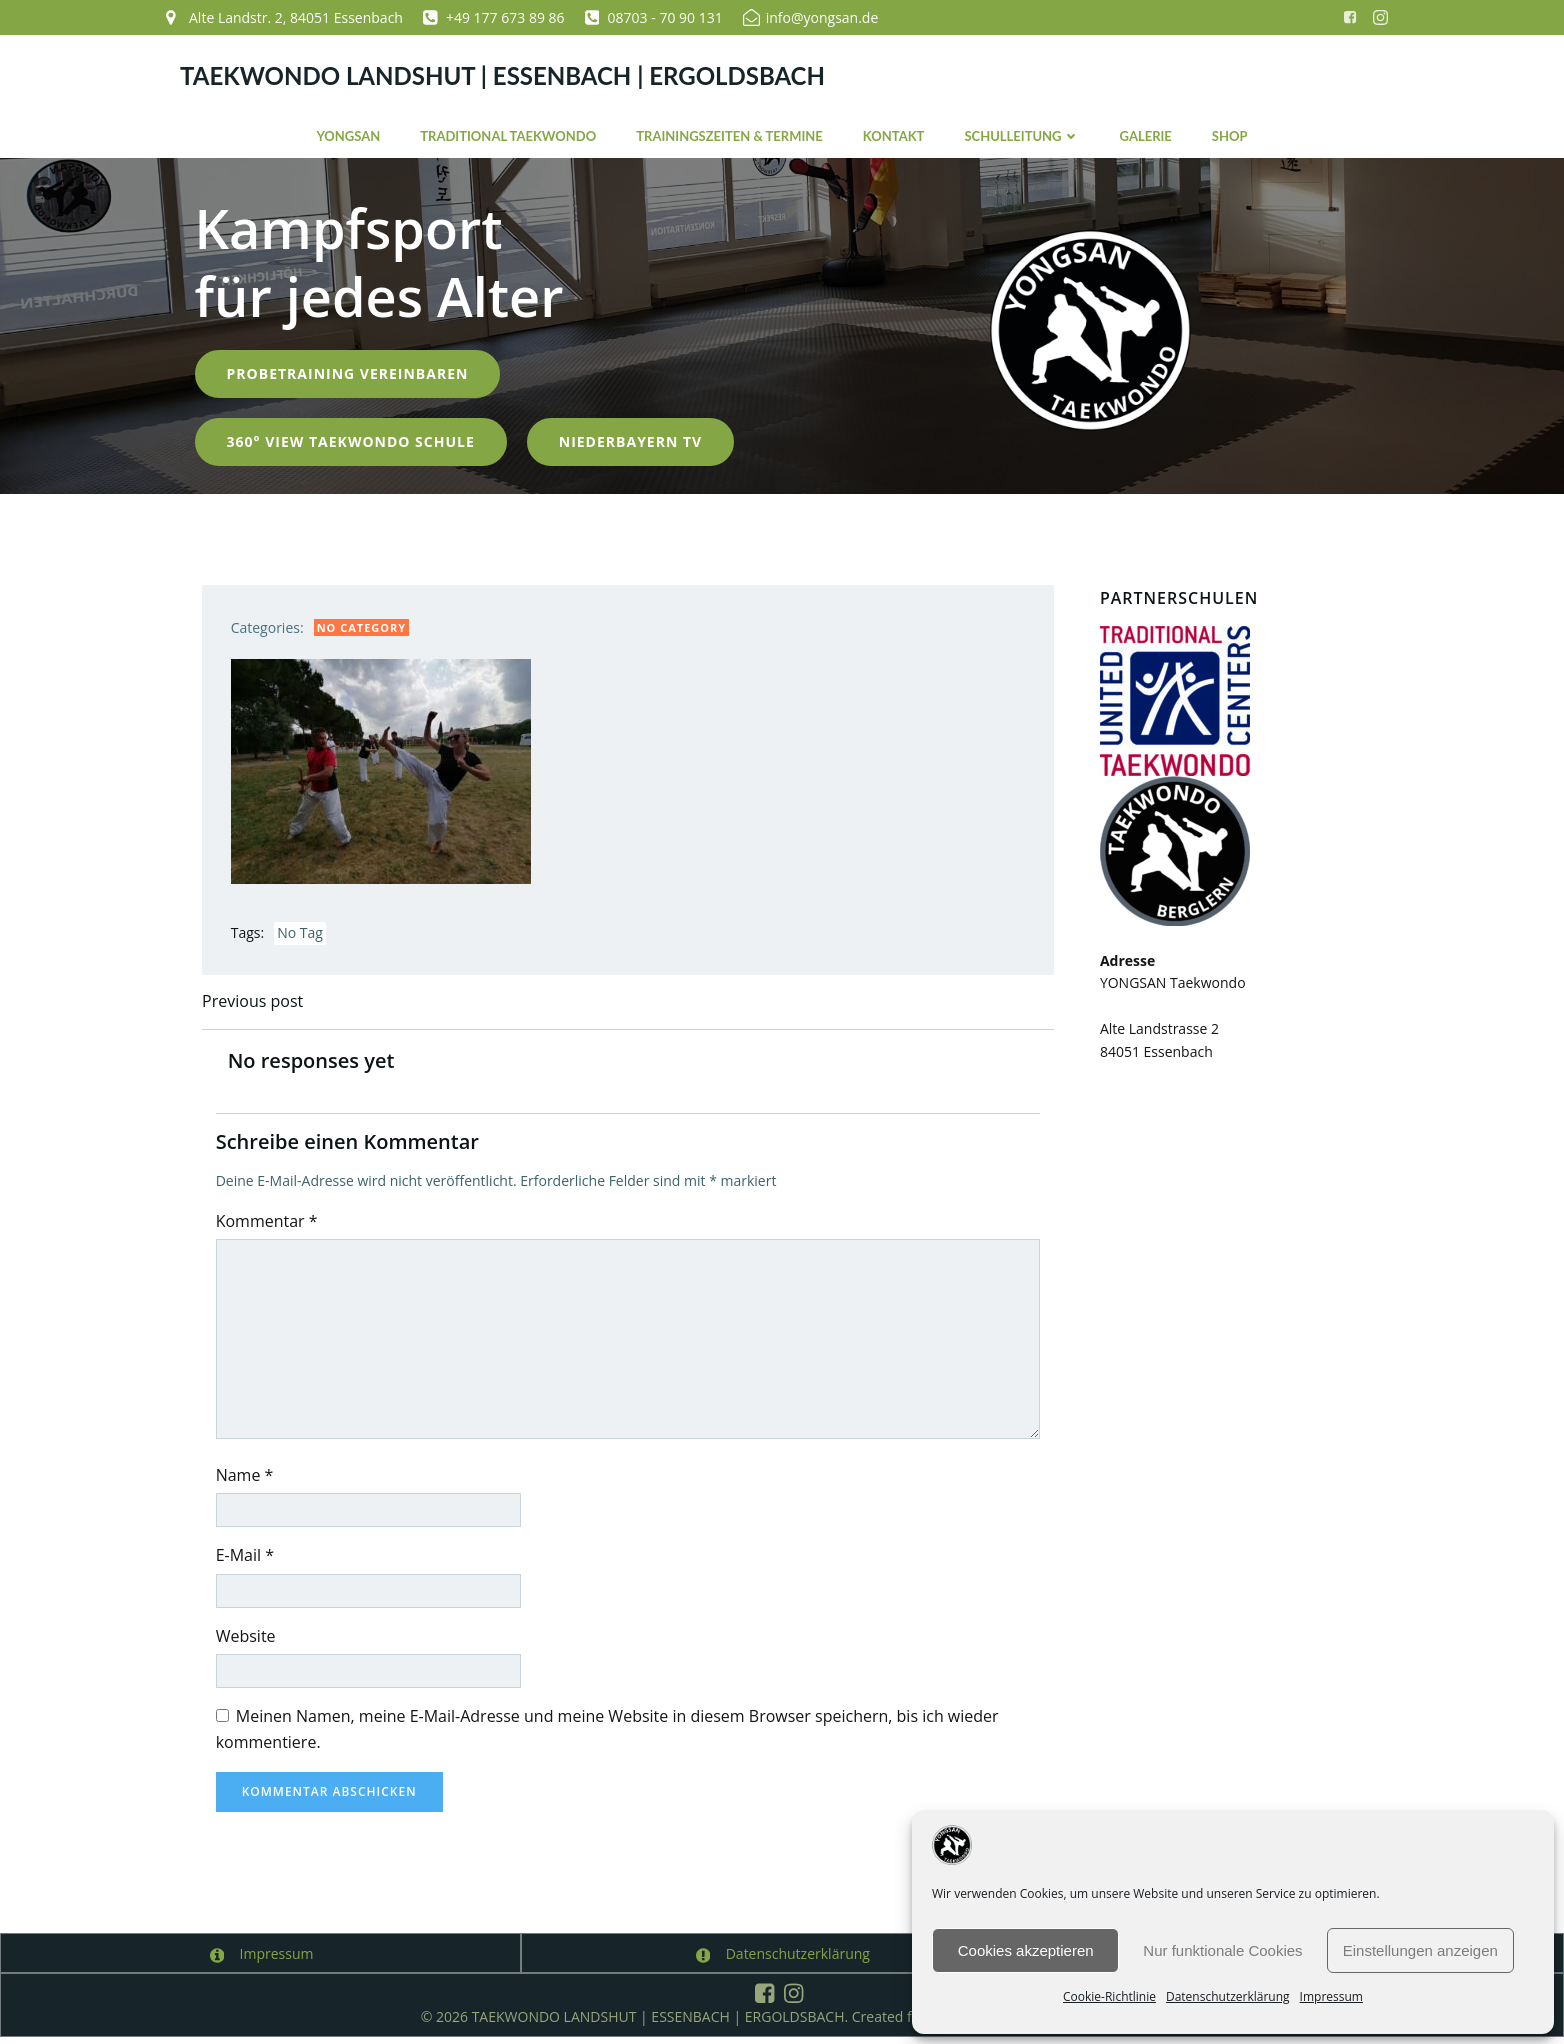 The image size is (1564, 2044). What do you see at coordinates (610, 1735) in the screenshot?
I see `Meinen Namen, meine E-Mail-Adresse und meine Website in diesem Browser speichern, bis ich wieder kommentiere.` at bounding box center [610, 1735].